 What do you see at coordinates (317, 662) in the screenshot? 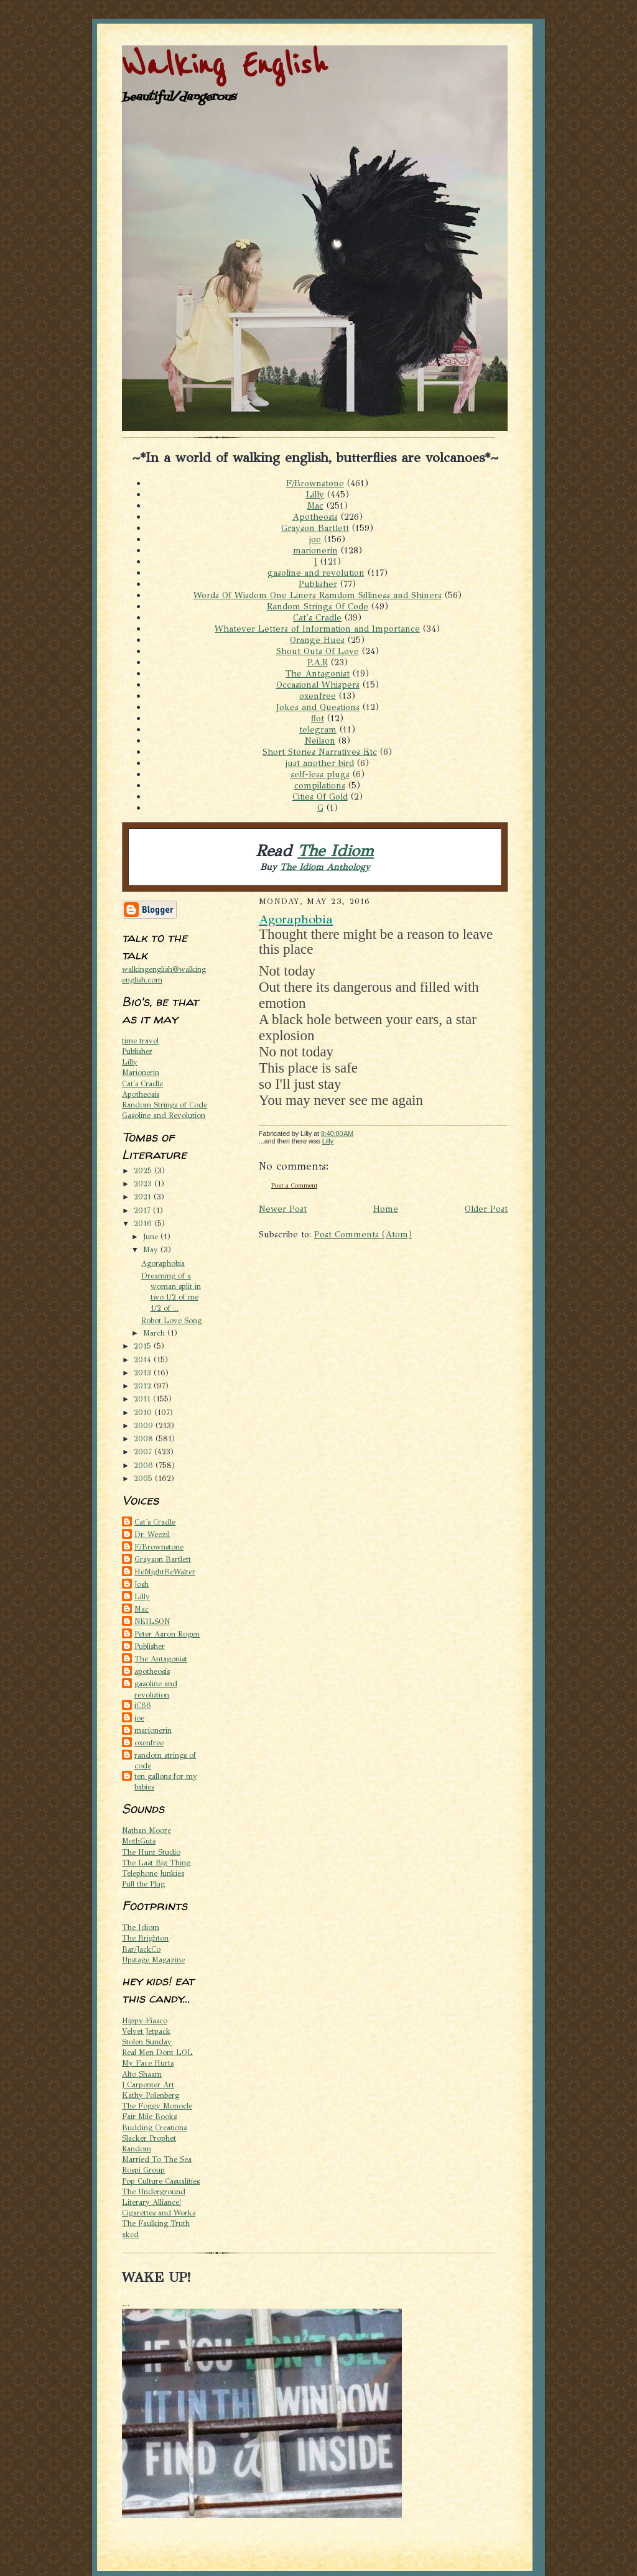
I see `P.A.R` at bounding box center [317, 662].